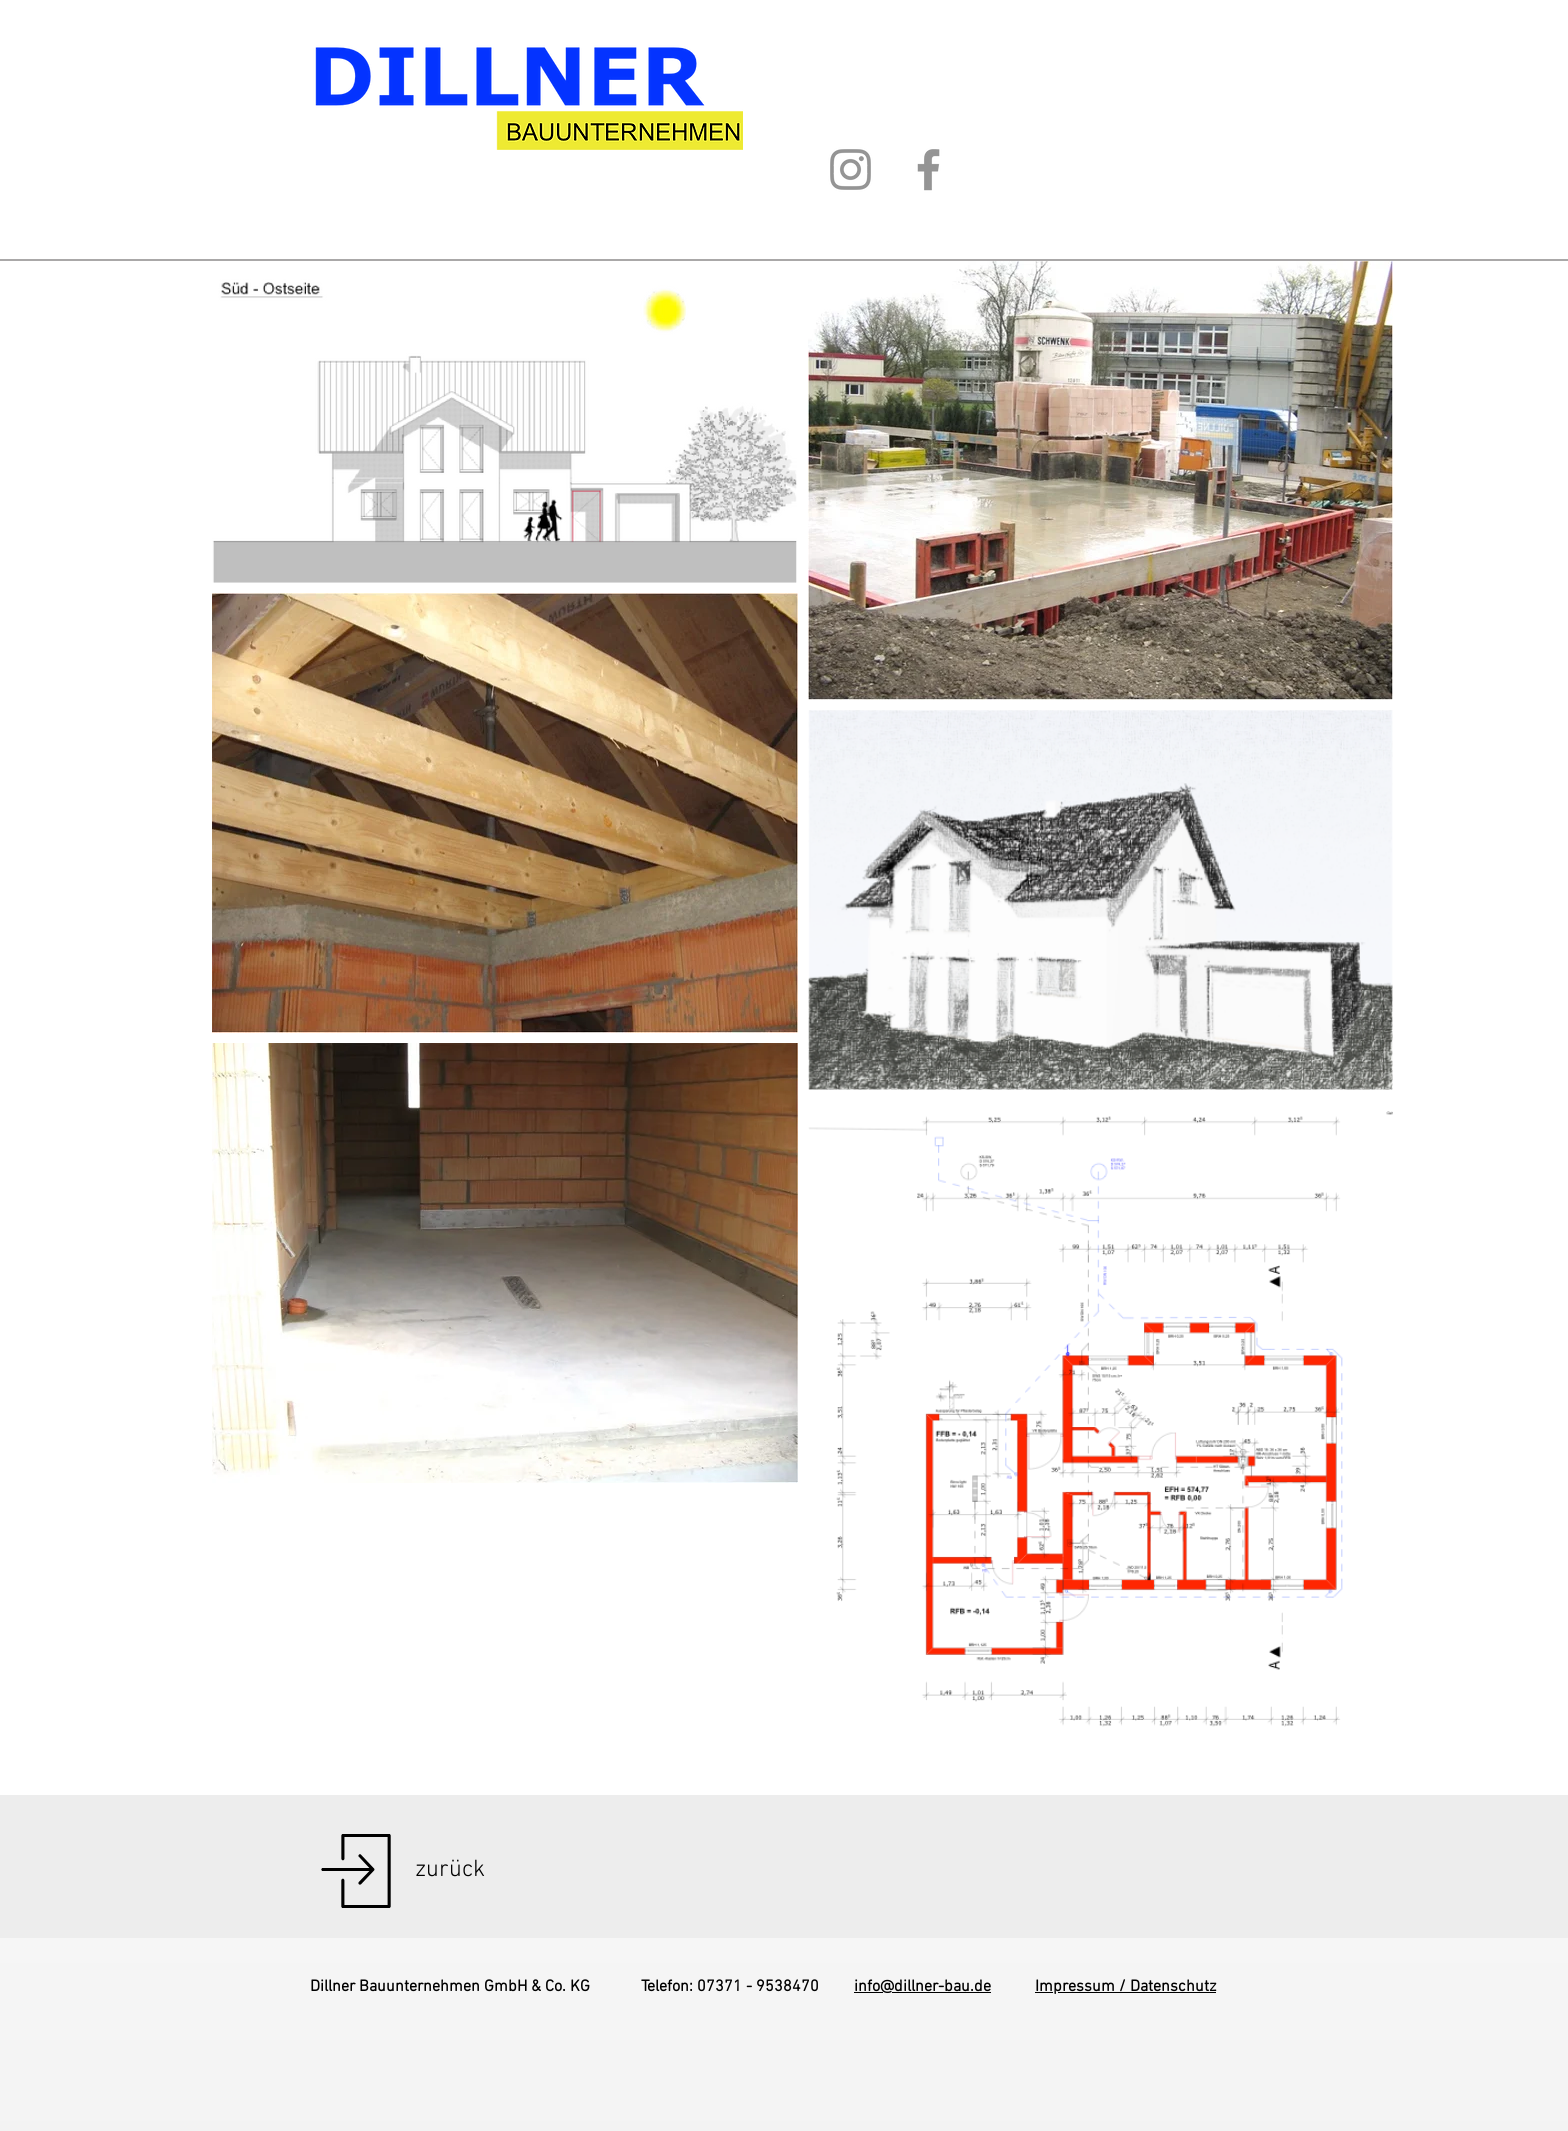  What do you see at coordinates (450, 1871) in the screenshot?
I see `[zurück]` at bounding box center [450, 1871].